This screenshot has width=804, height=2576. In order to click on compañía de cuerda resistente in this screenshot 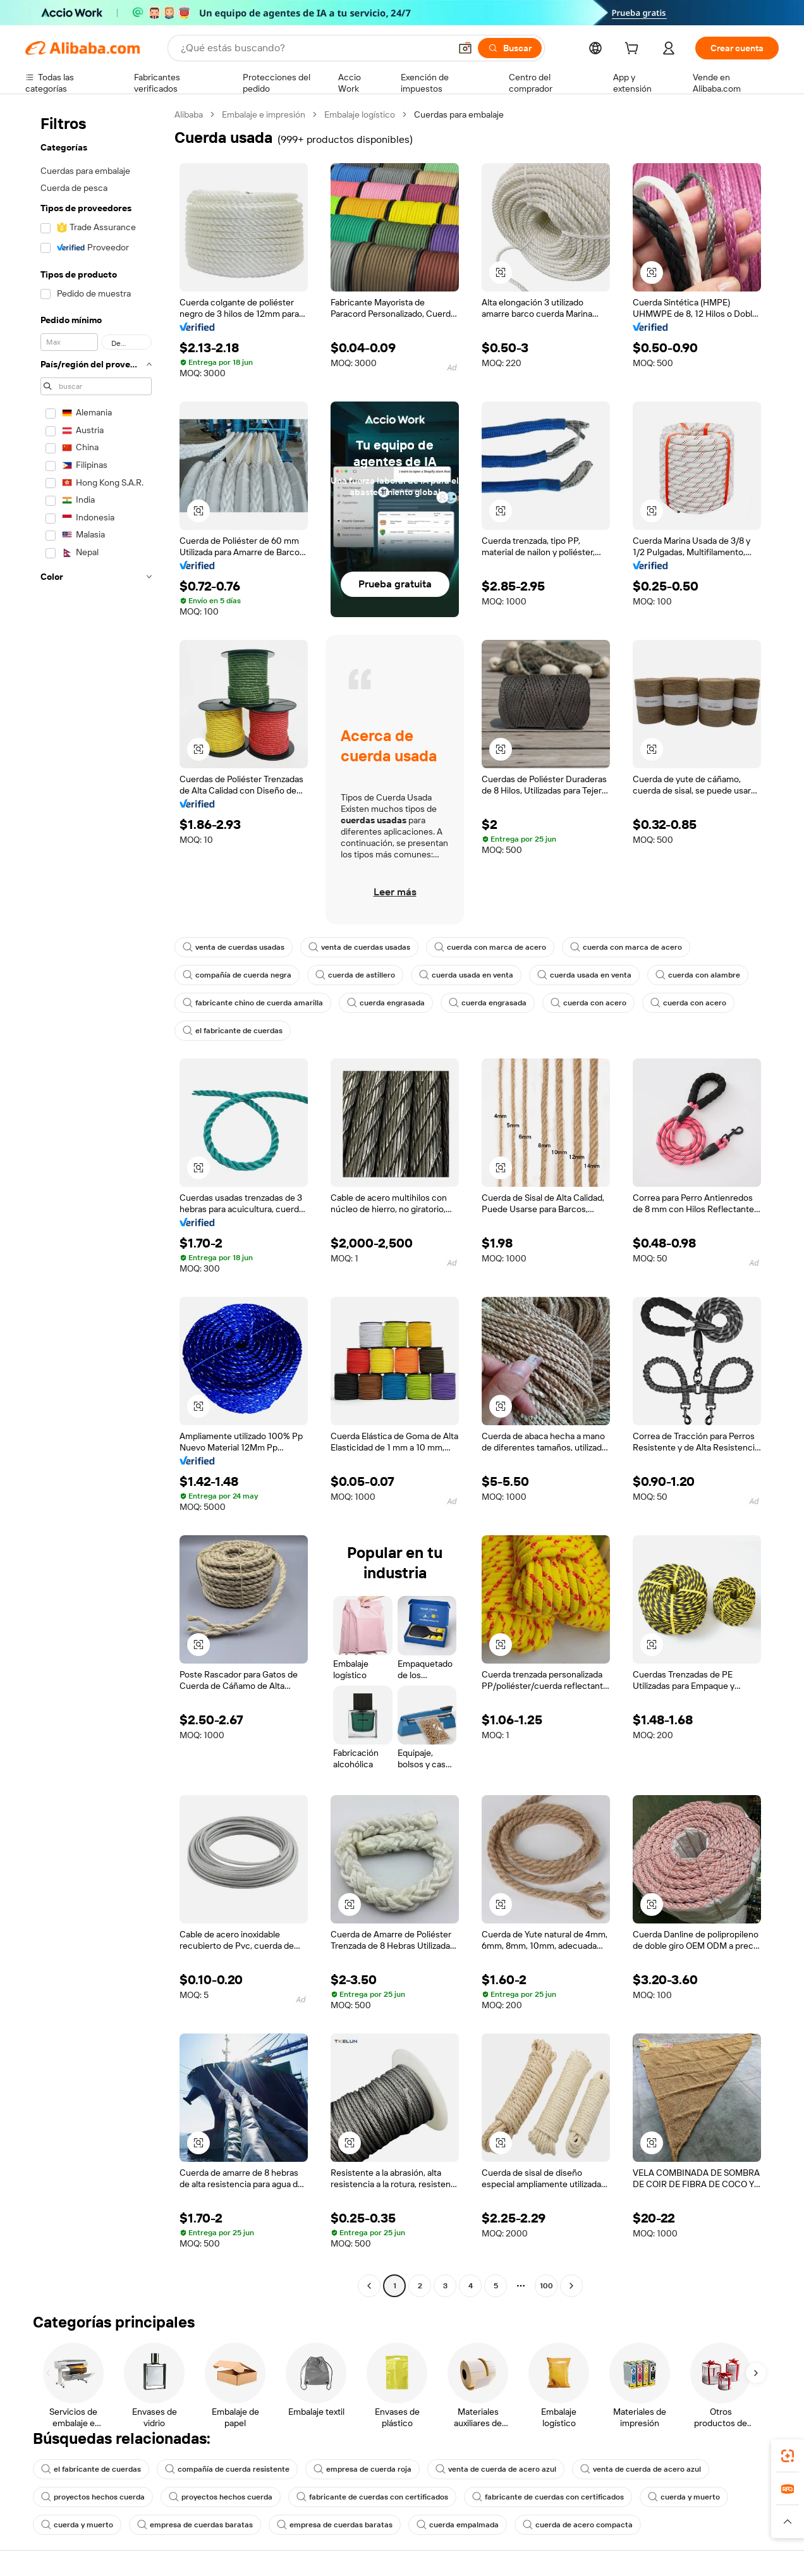, I will do `click(227, 2469)`.